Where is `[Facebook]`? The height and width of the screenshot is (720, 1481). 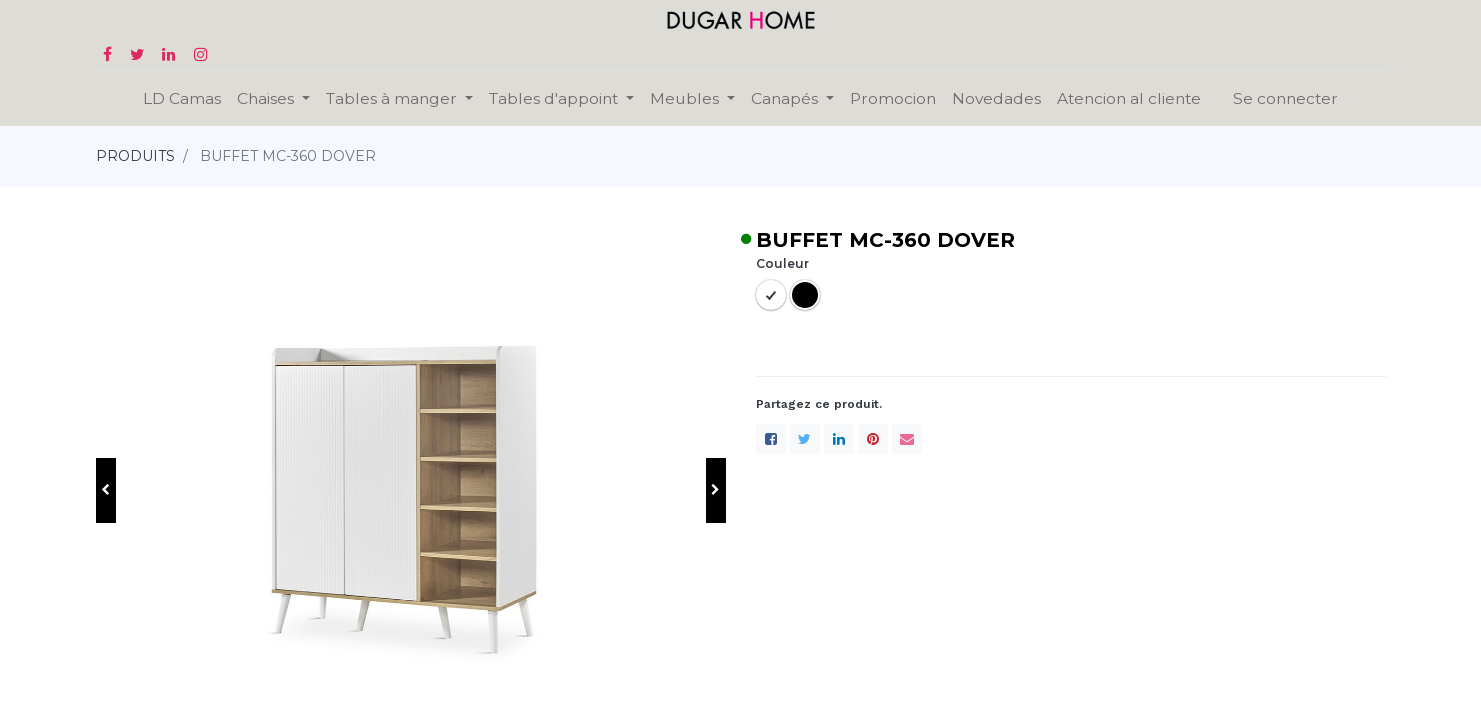 [Facebook] is located at coordinates (771, 439).